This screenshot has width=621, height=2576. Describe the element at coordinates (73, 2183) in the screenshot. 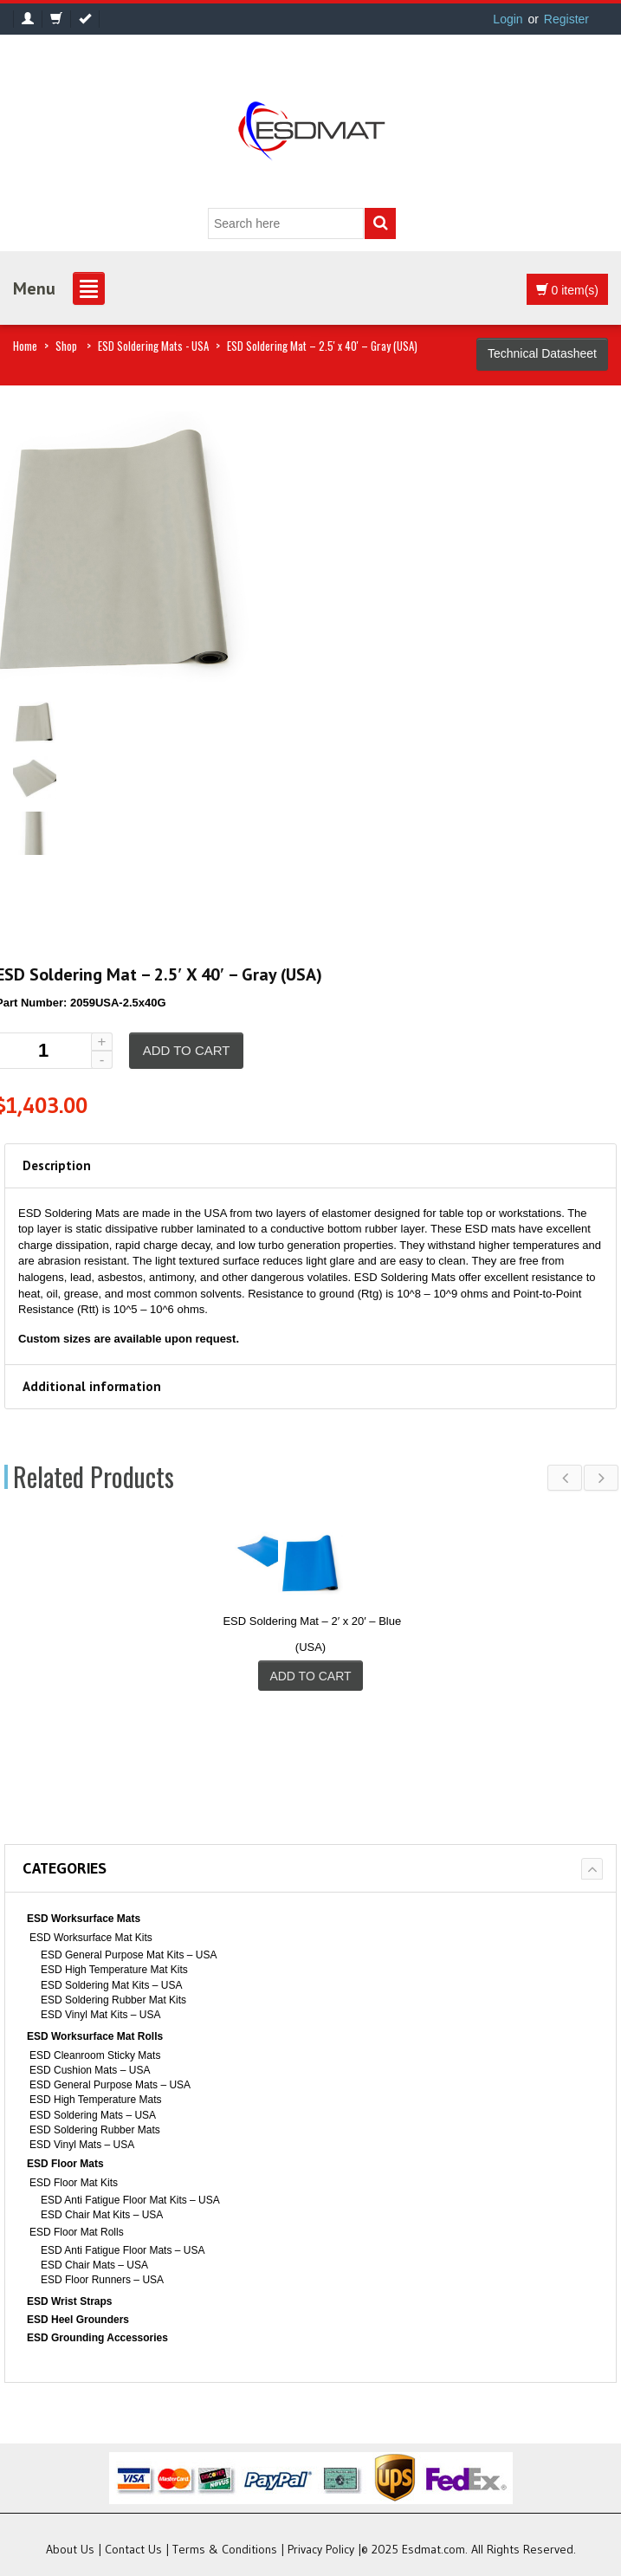

I see `ESD Floor Mat Kits` at that location.